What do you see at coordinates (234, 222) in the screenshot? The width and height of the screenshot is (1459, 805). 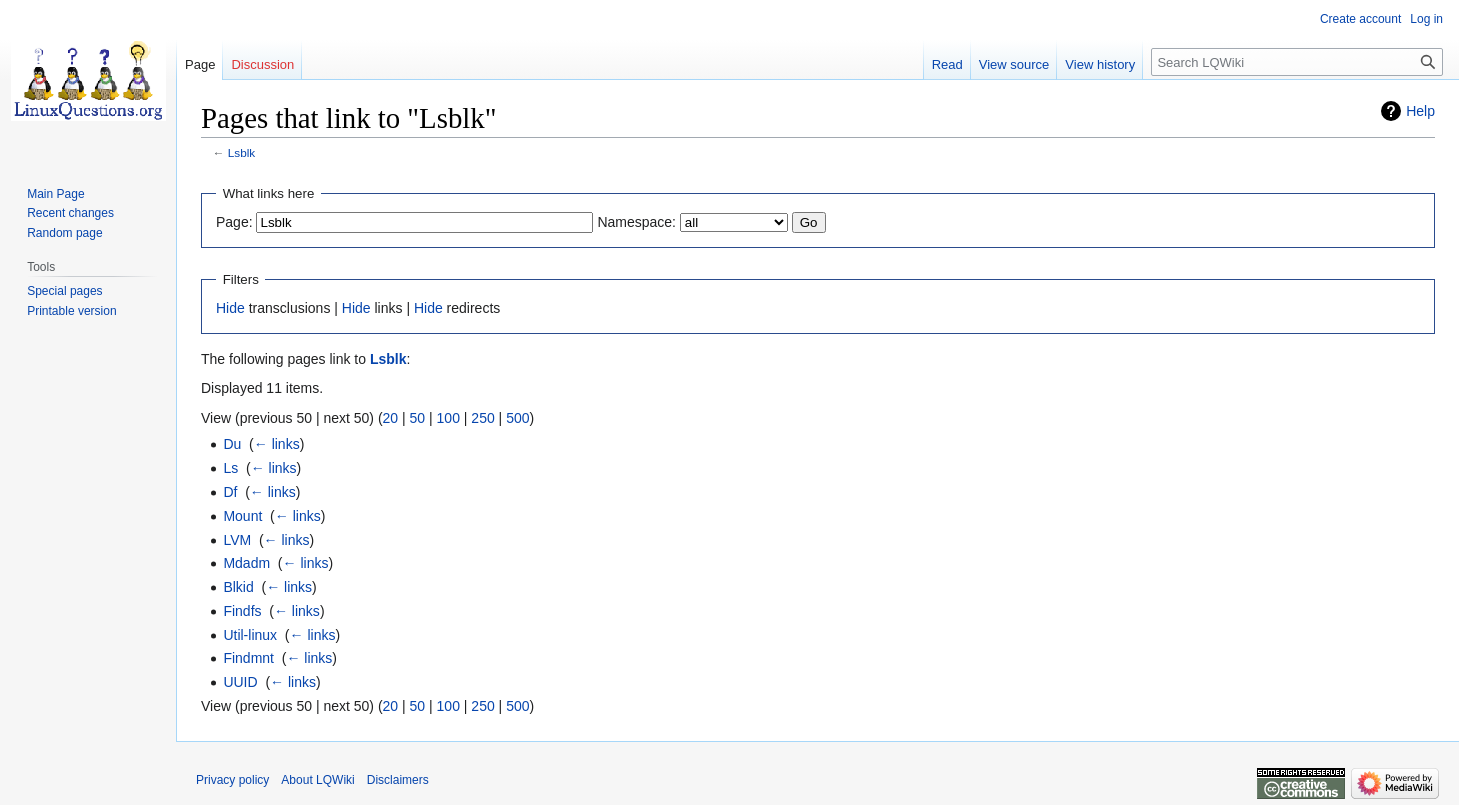 I see `Page:` at bounding box center [234, 222].